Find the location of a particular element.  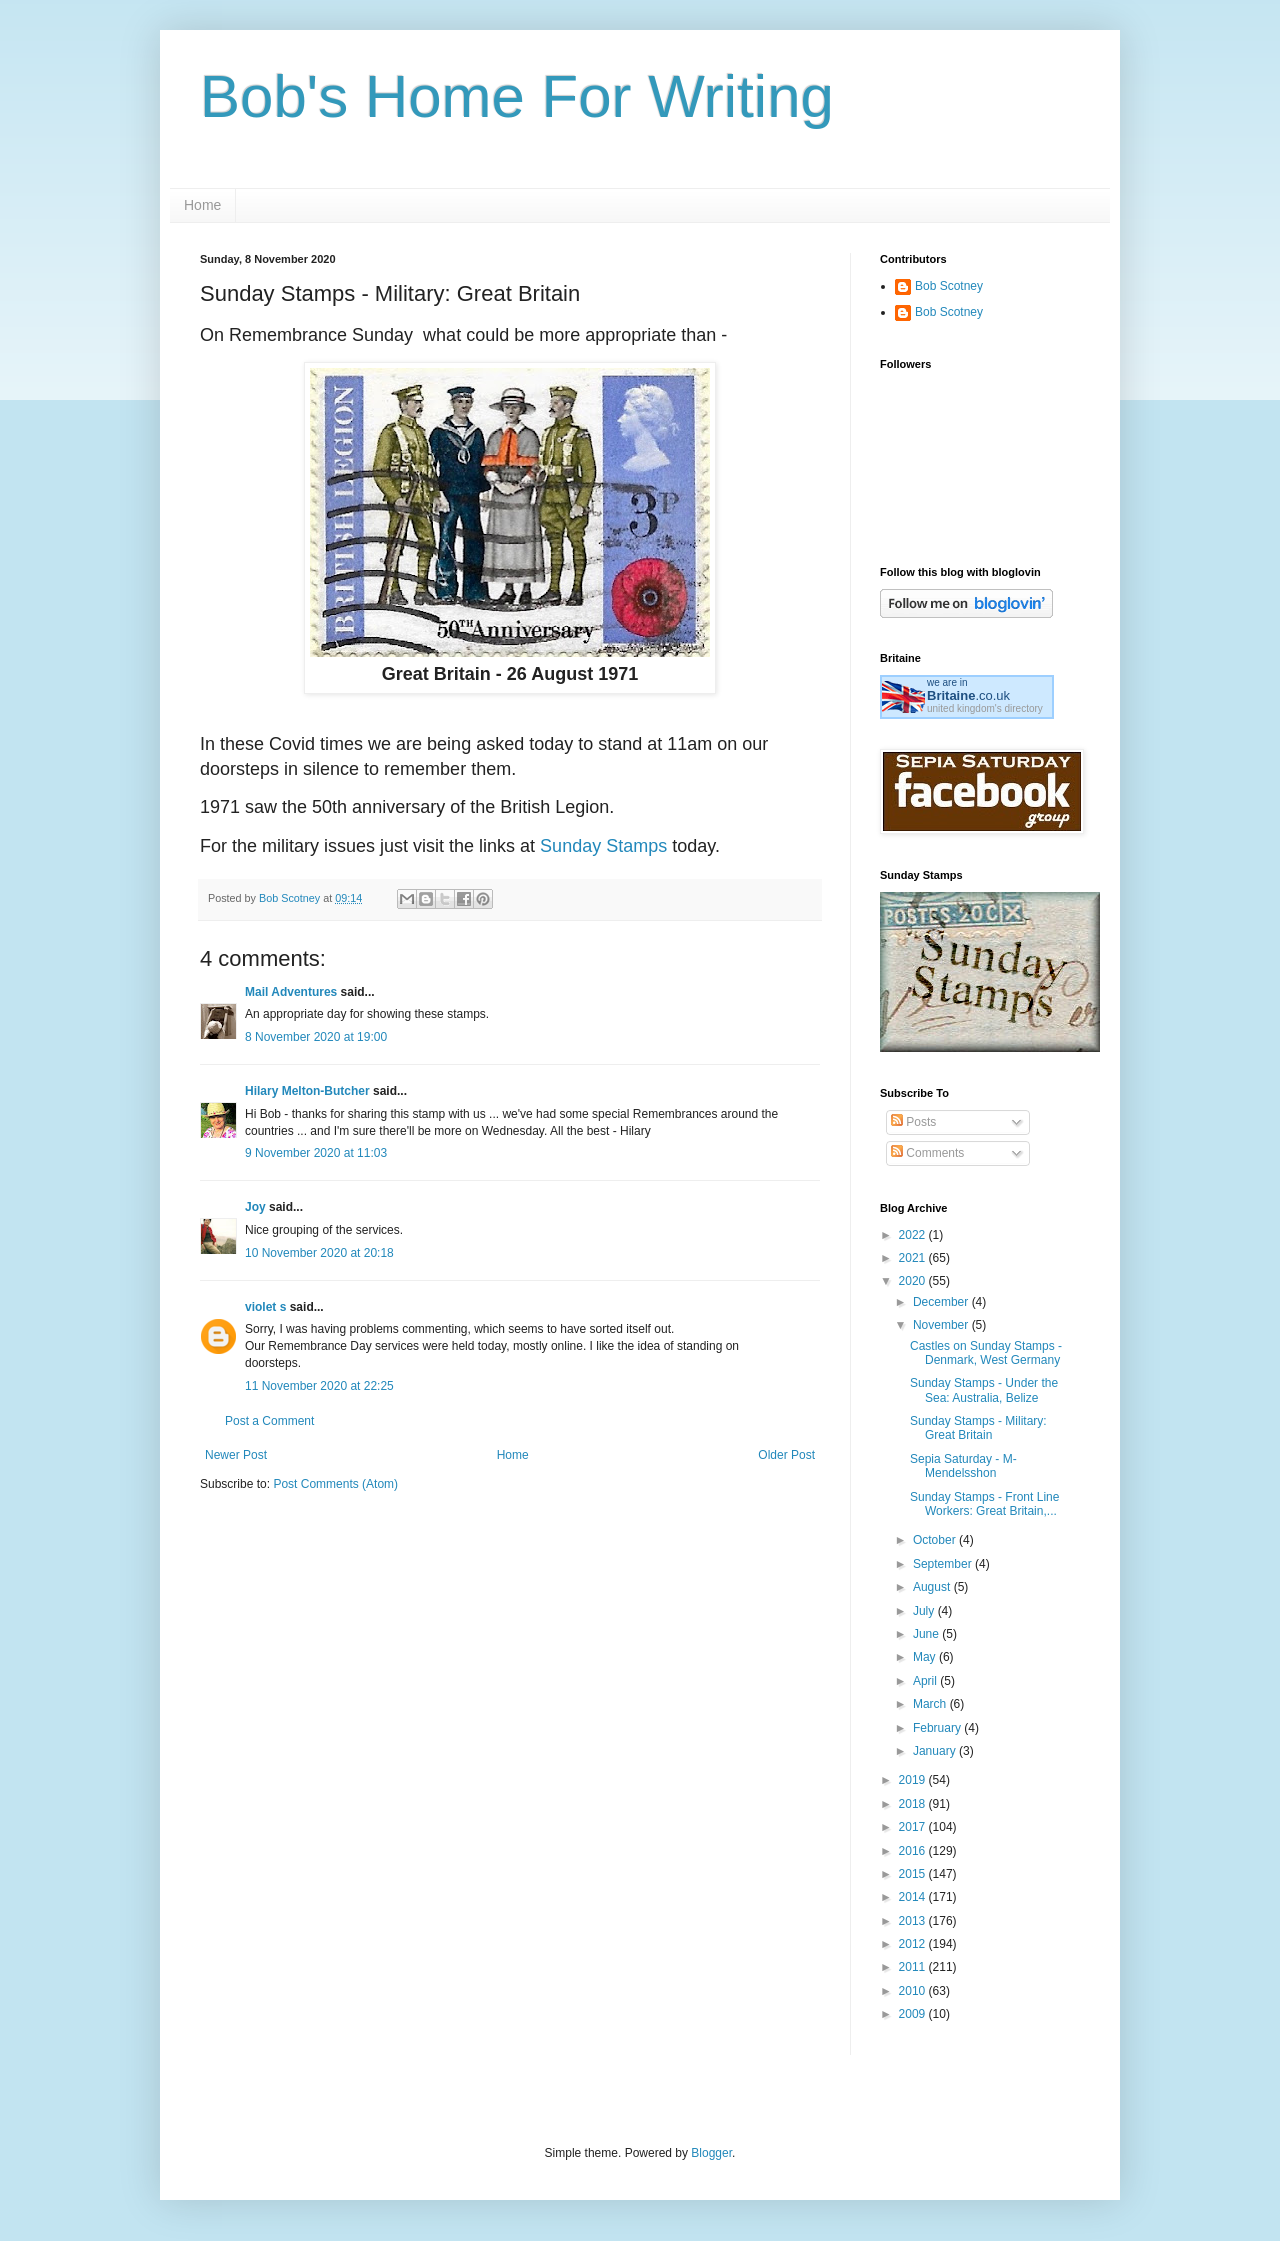

united kingdom's directory is located at coordinates (985, 708).